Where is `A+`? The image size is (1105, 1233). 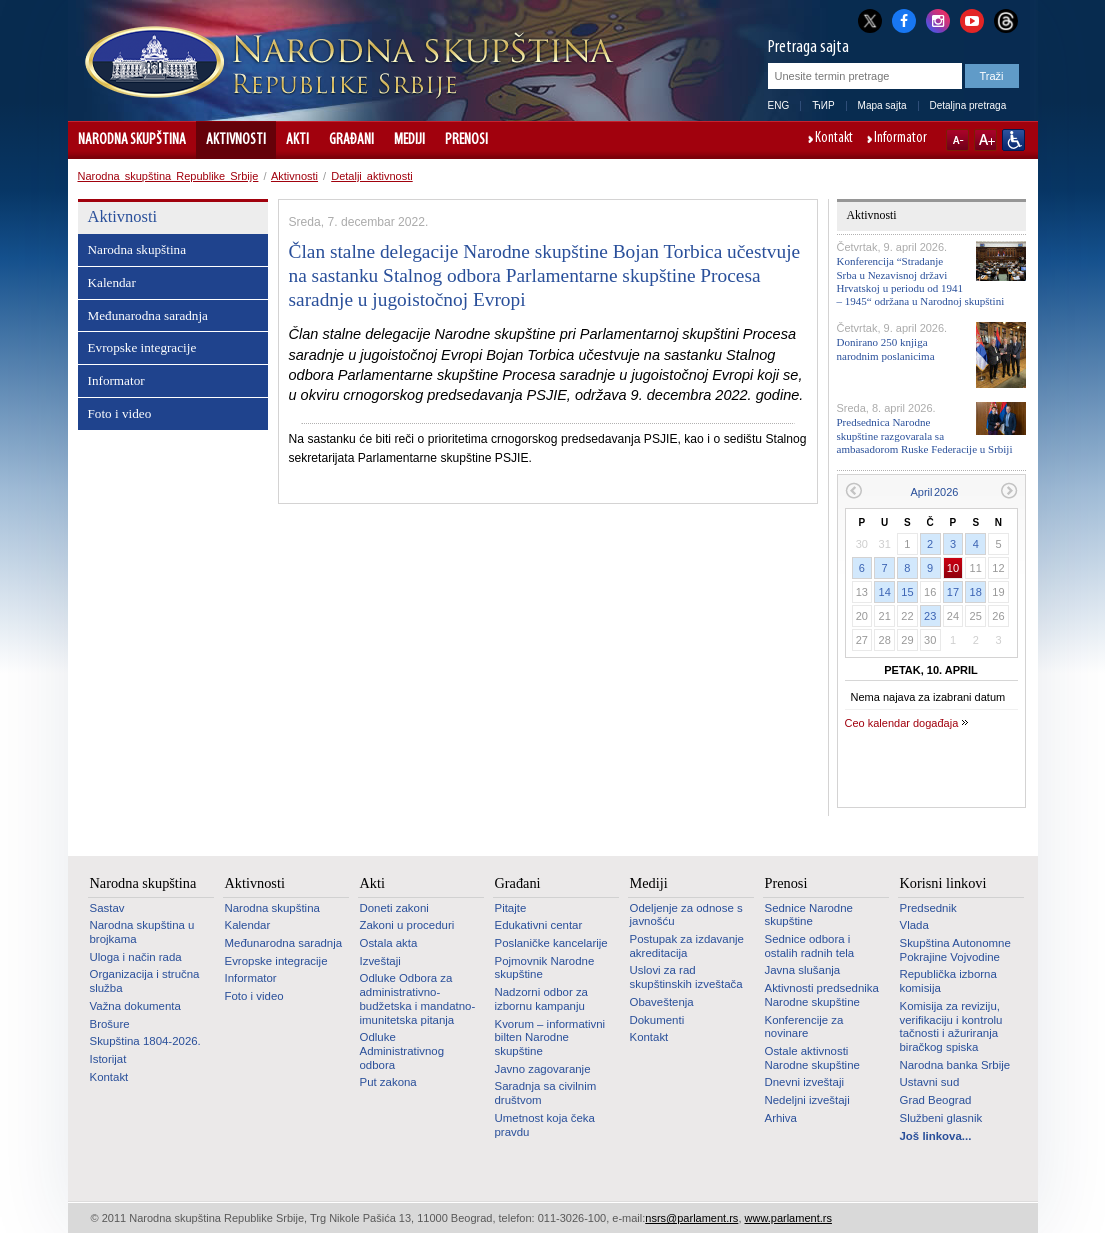 A+ is located at coordinates (985, 140).